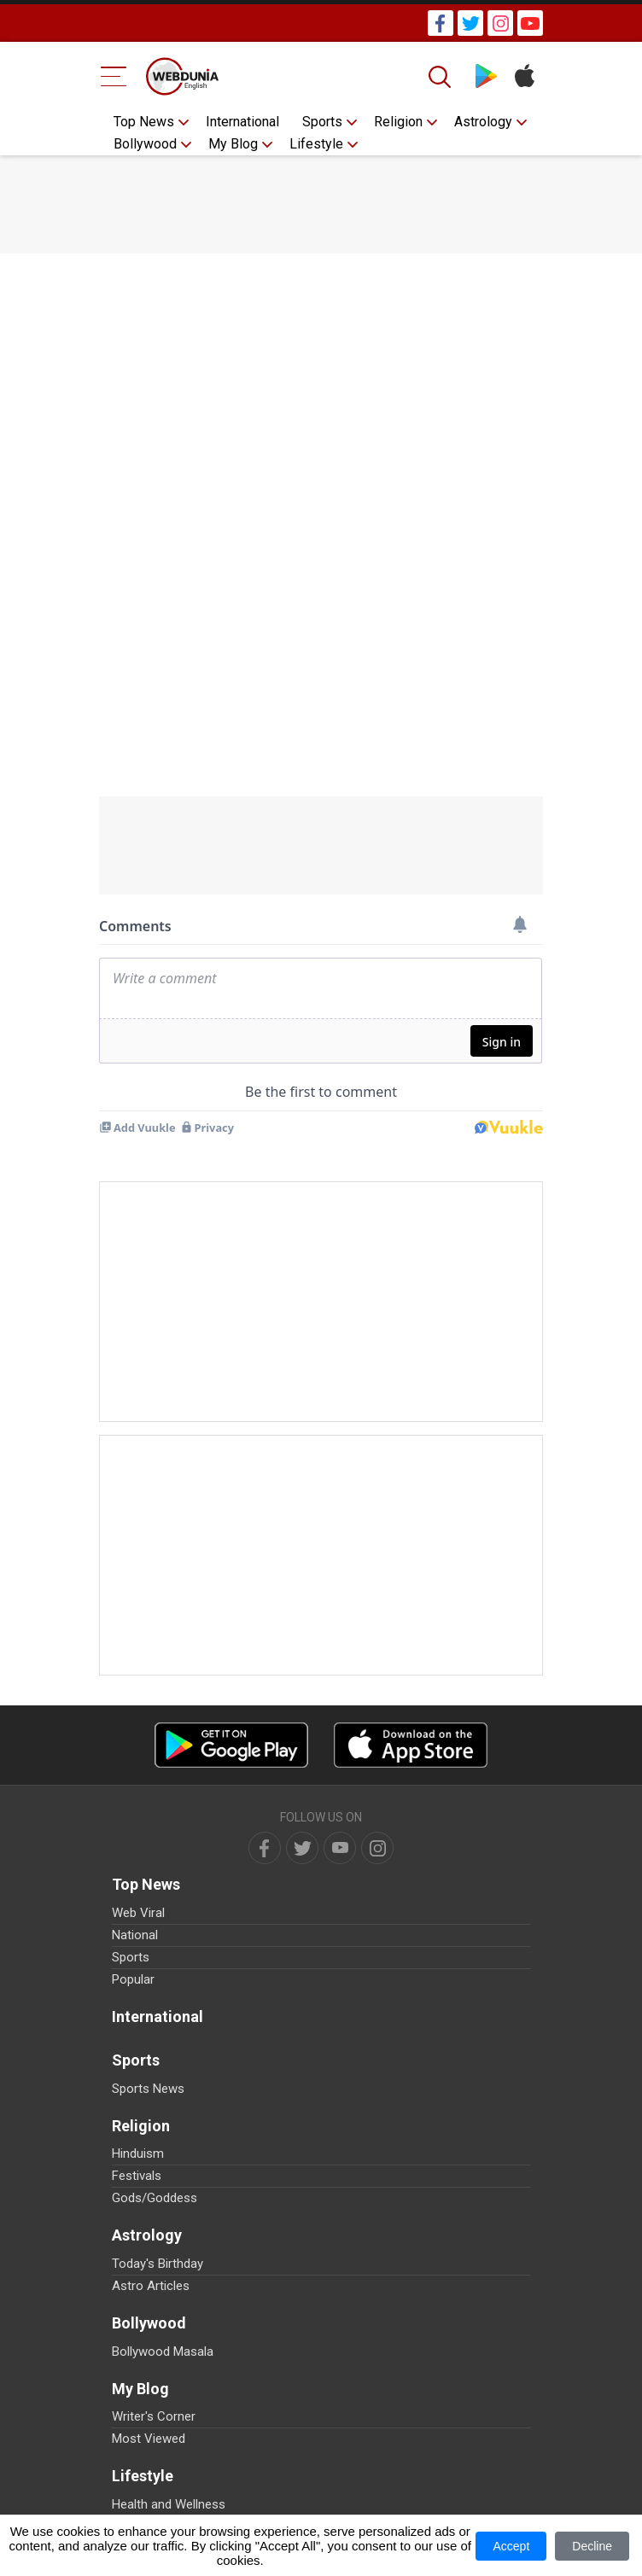 This screenshot has width=642, height=2576. Describe the element at coordinates (242, 122) in the screenshot. I see `International` at that location.